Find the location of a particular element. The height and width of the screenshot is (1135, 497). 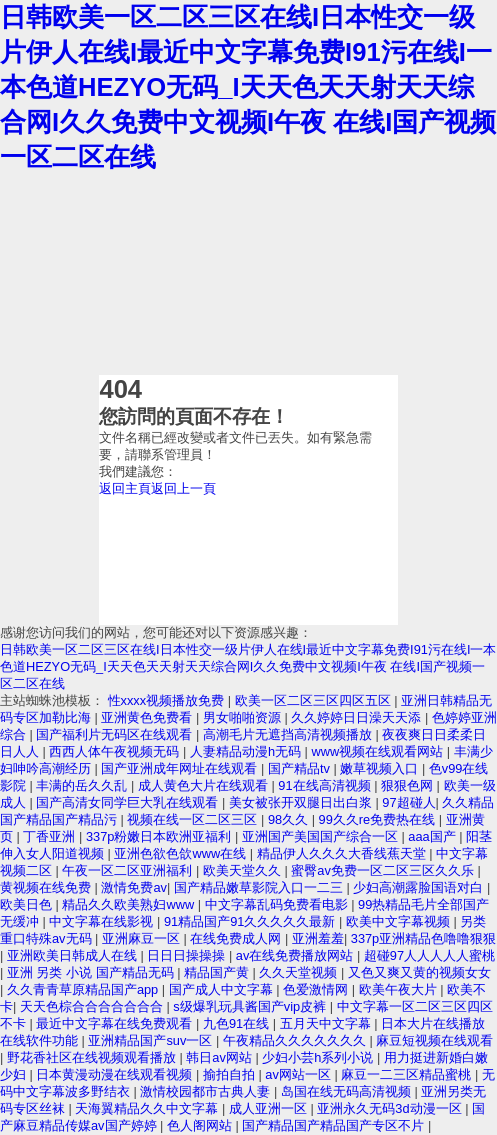

欧美中文字幕视频 is located at coordinates (400, 921).